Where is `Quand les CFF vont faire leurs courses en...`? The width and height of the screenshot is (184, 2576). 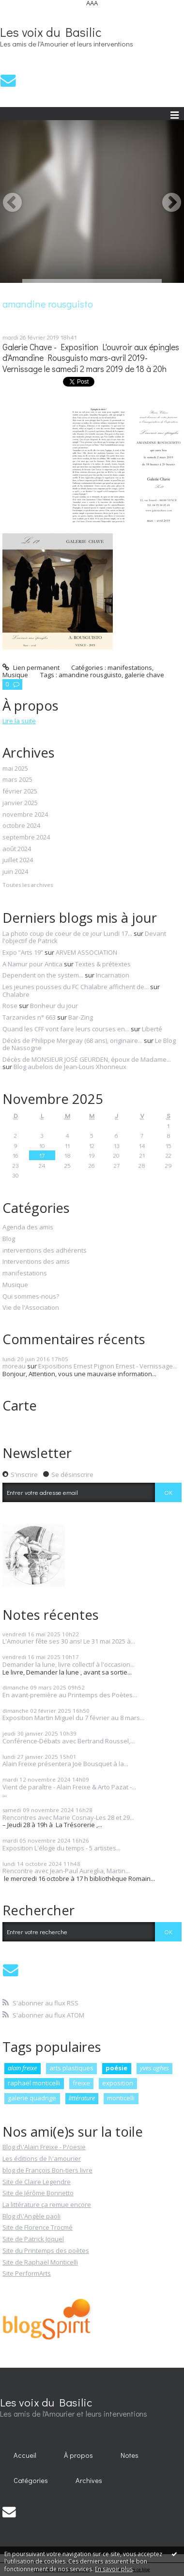 Quand les CFF vont faire leurs courses en... is located at coordinates (65, 1028).